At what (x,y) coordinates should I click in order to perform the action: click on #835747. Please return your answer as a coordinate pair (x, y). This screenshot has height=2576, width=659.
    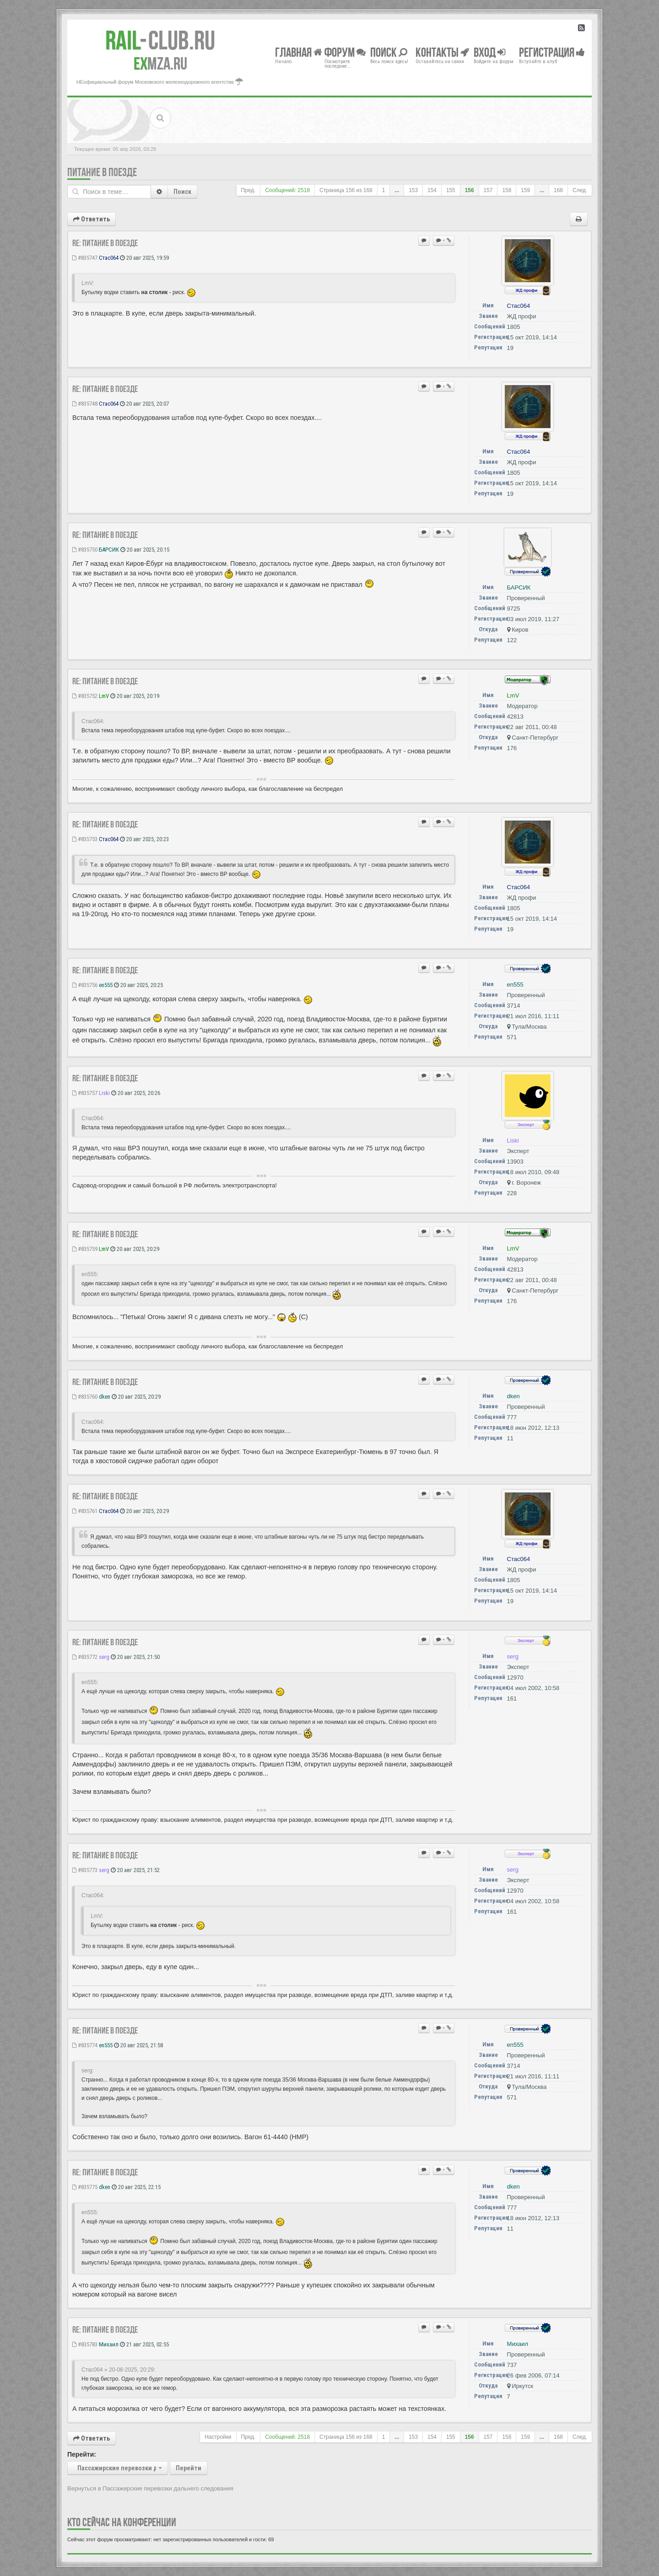
    Looking at the image, I should click on (84, 257).